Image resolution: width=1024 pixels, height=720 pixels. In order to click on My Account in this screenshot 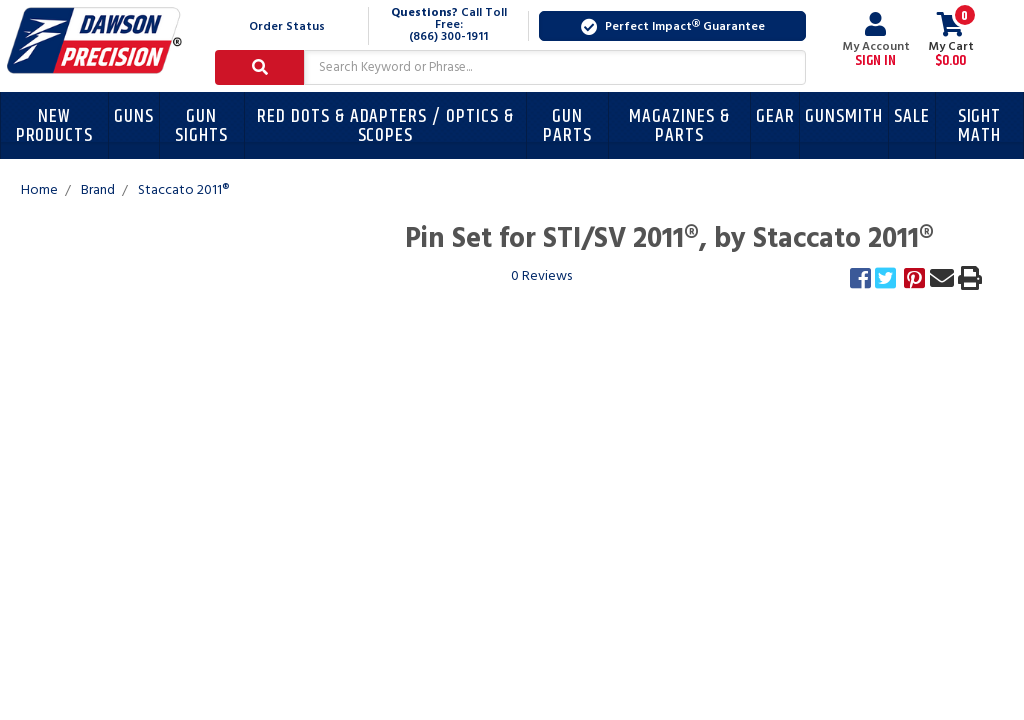, I will do `click(876, 40)`.